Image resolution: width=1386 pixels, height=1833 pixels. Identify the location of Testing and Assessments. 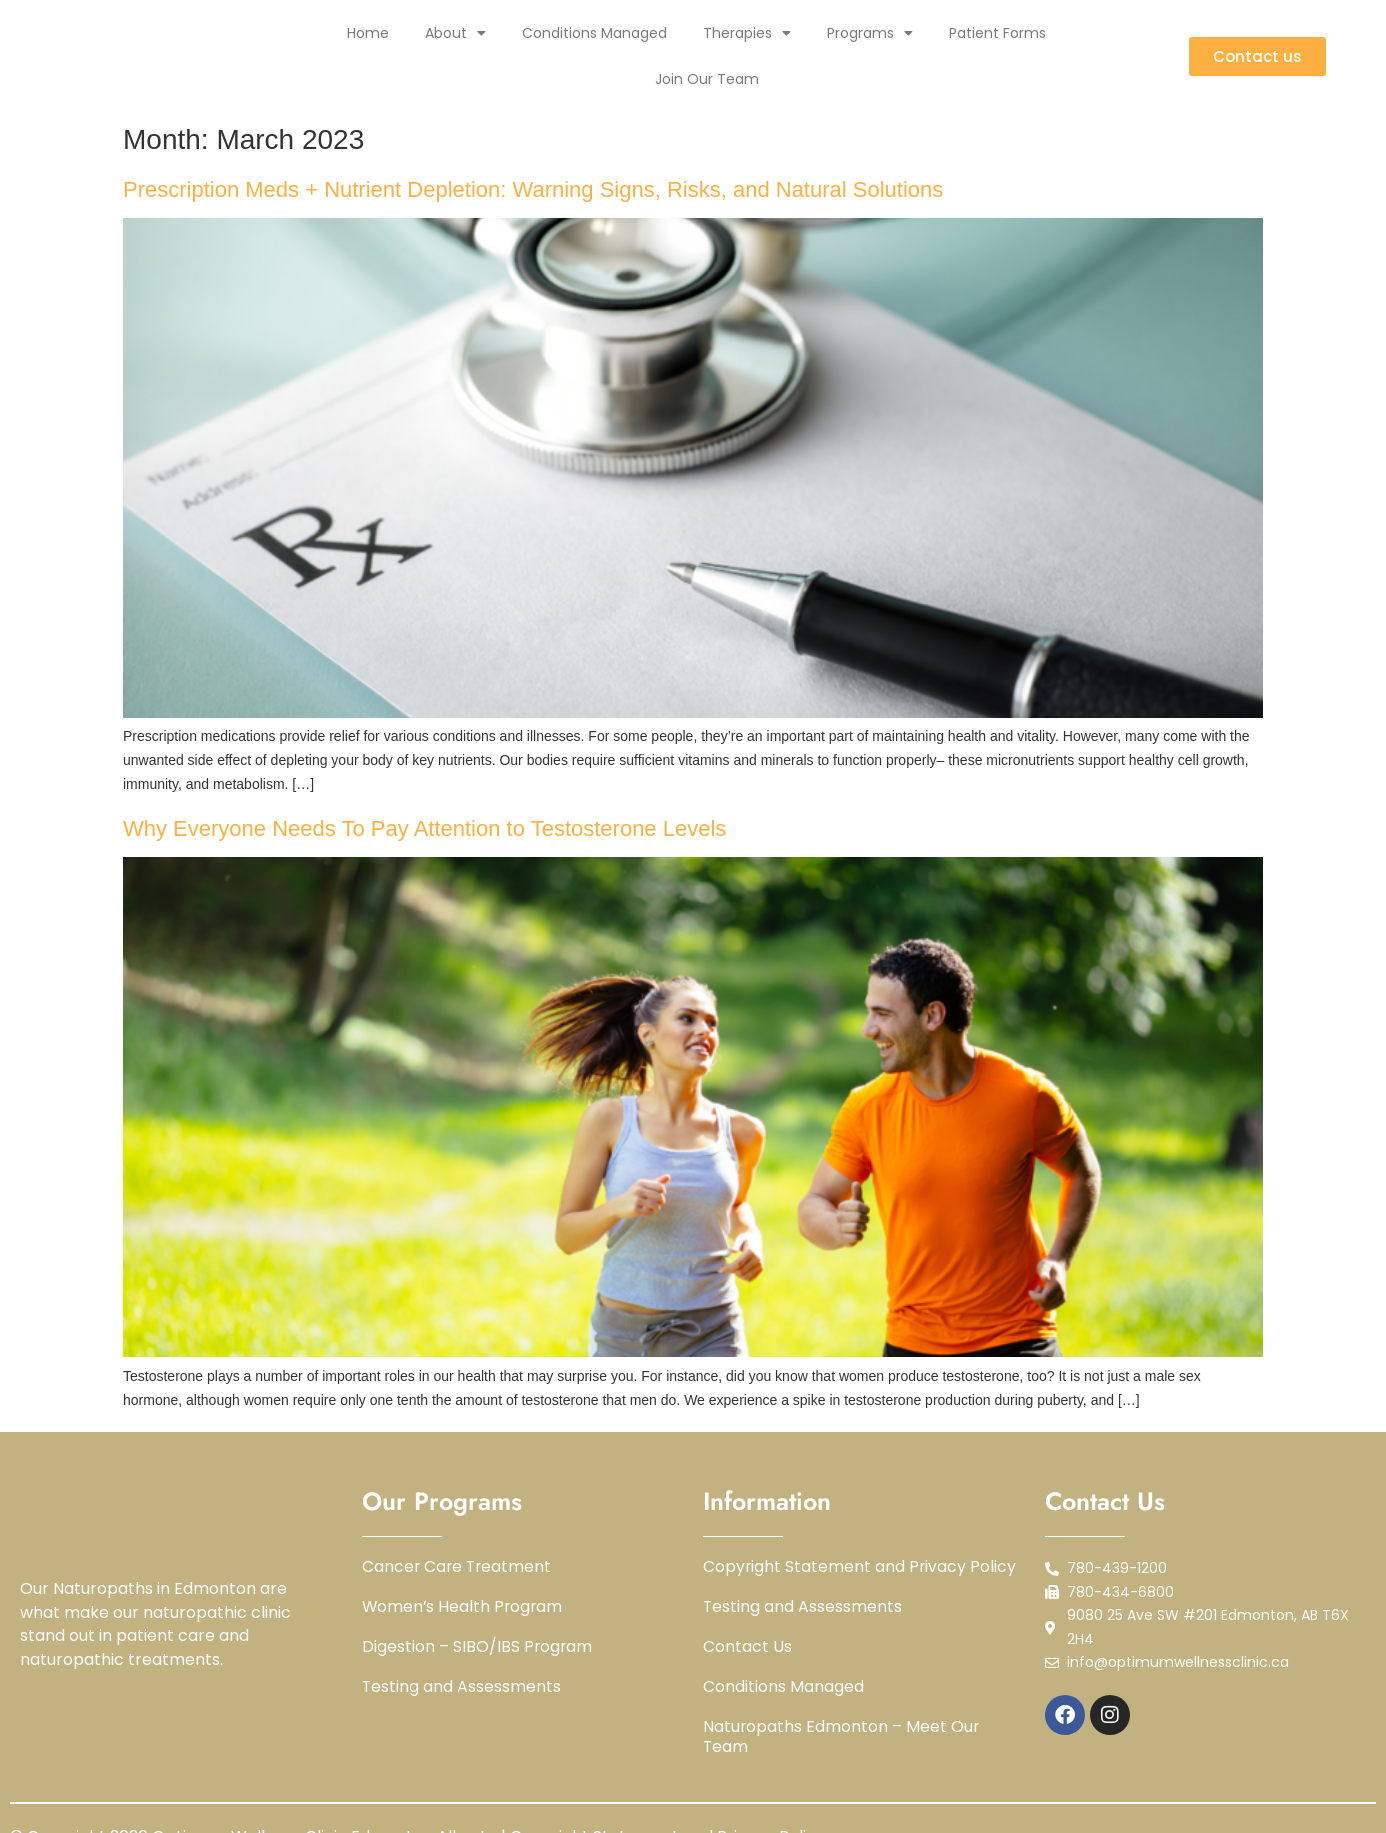
(462, 1687).